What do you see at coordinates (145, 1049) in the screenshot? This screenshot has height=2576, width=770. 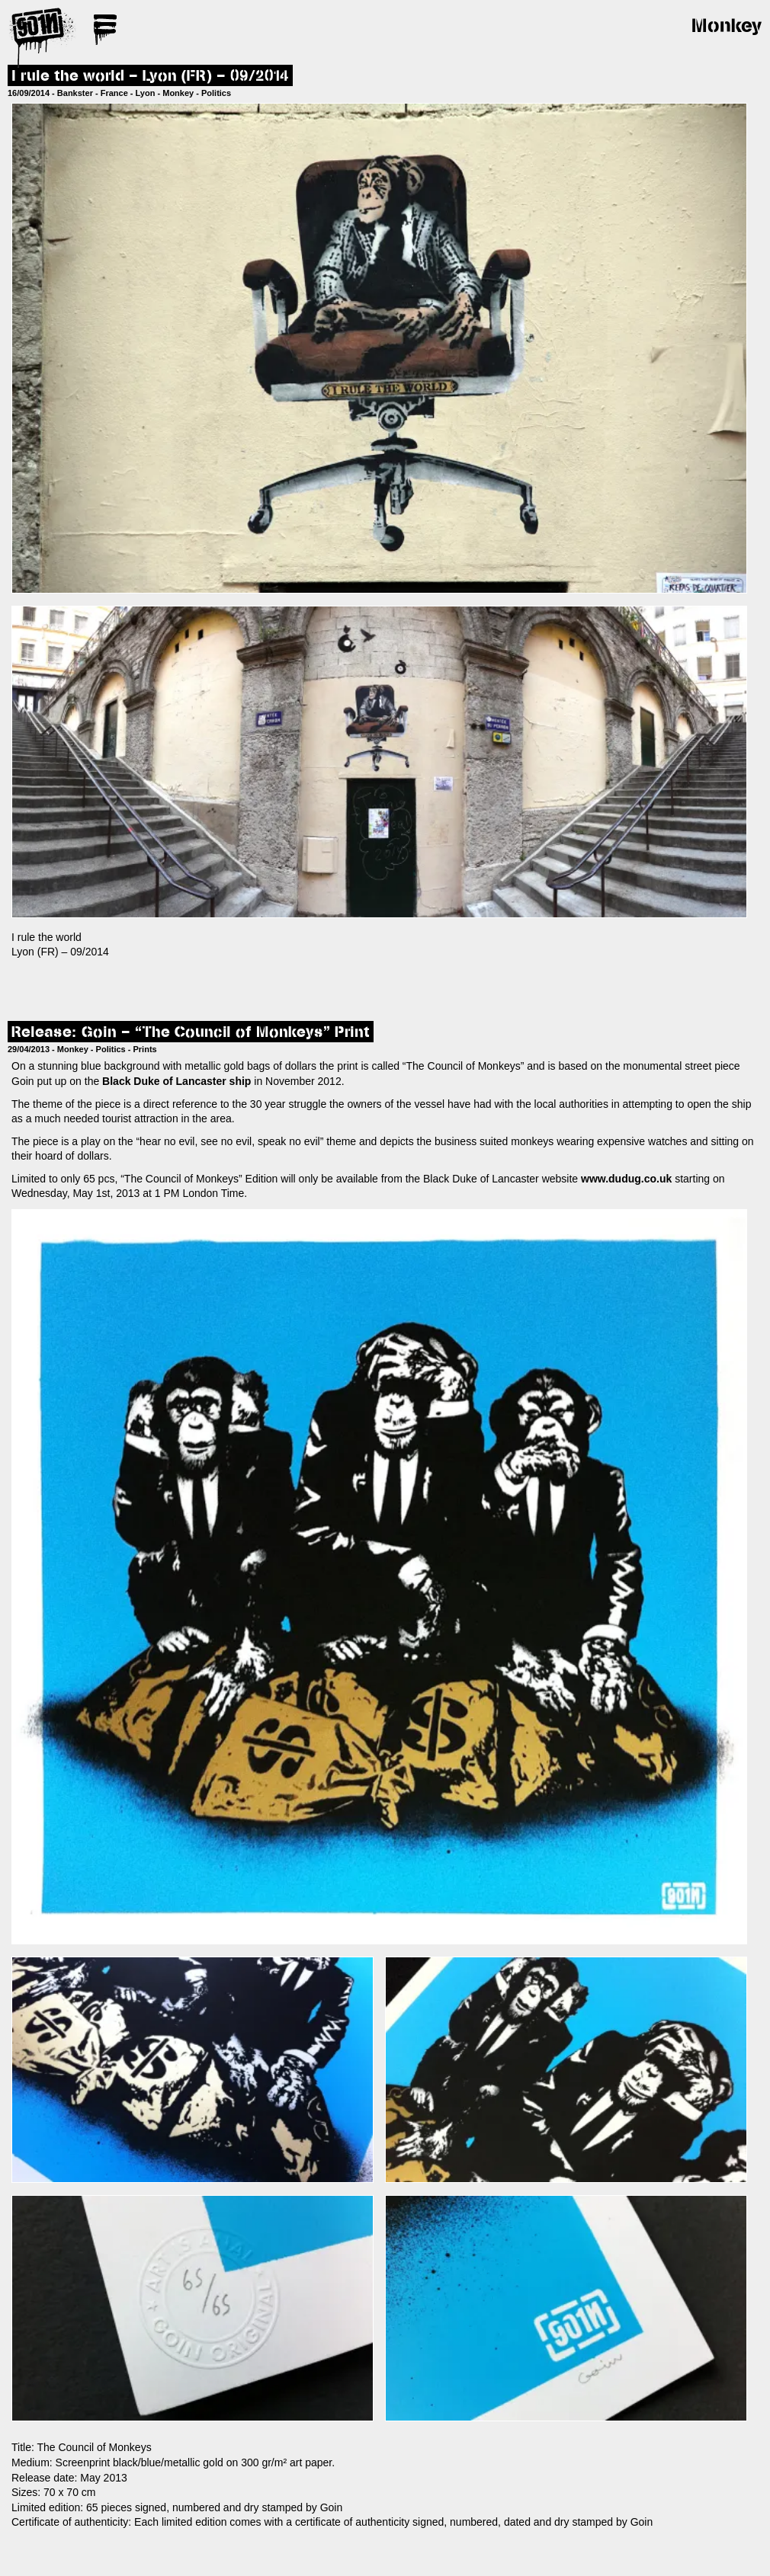 I see `Prints` at bounding box center [145, 1049].